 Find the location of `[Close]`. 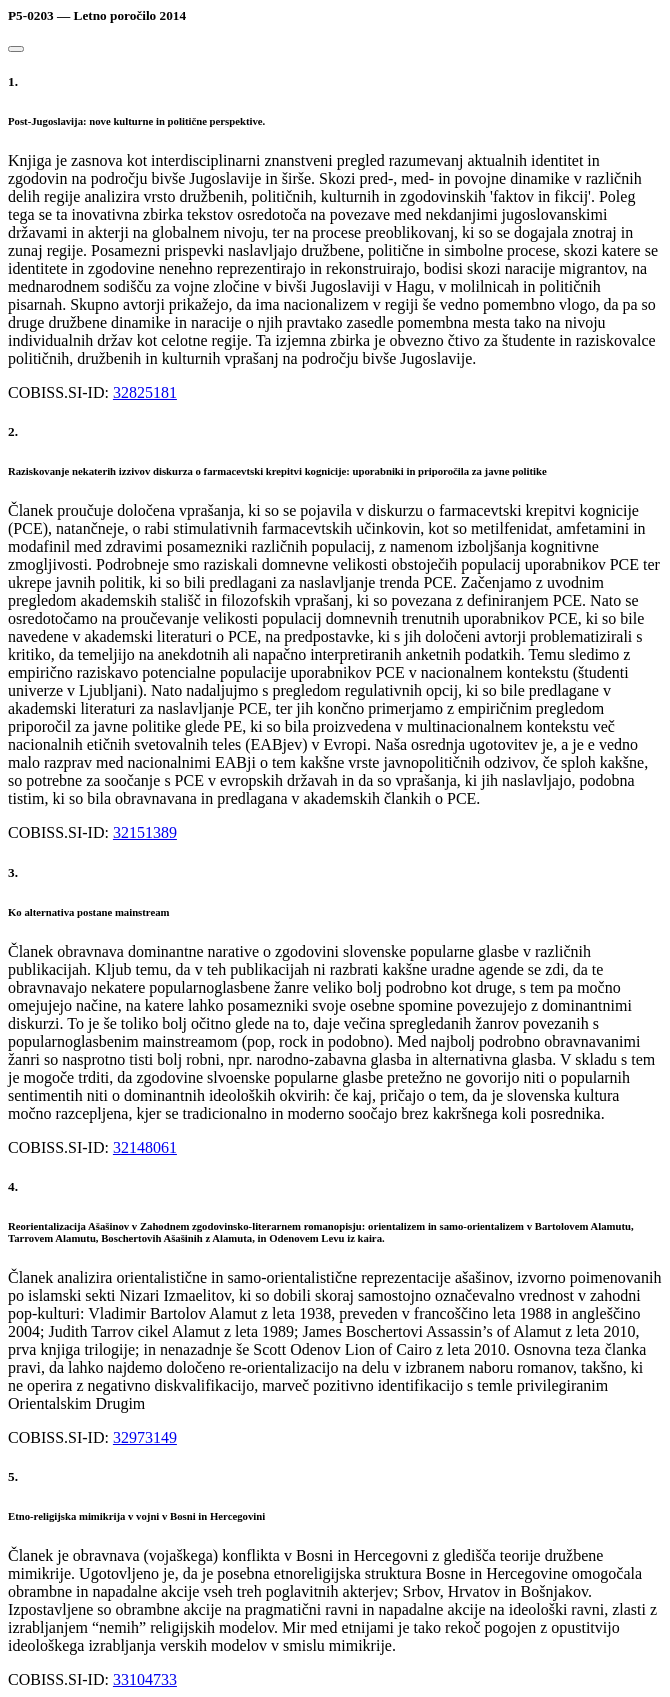

[Close] is located at coordinates (16, 49).